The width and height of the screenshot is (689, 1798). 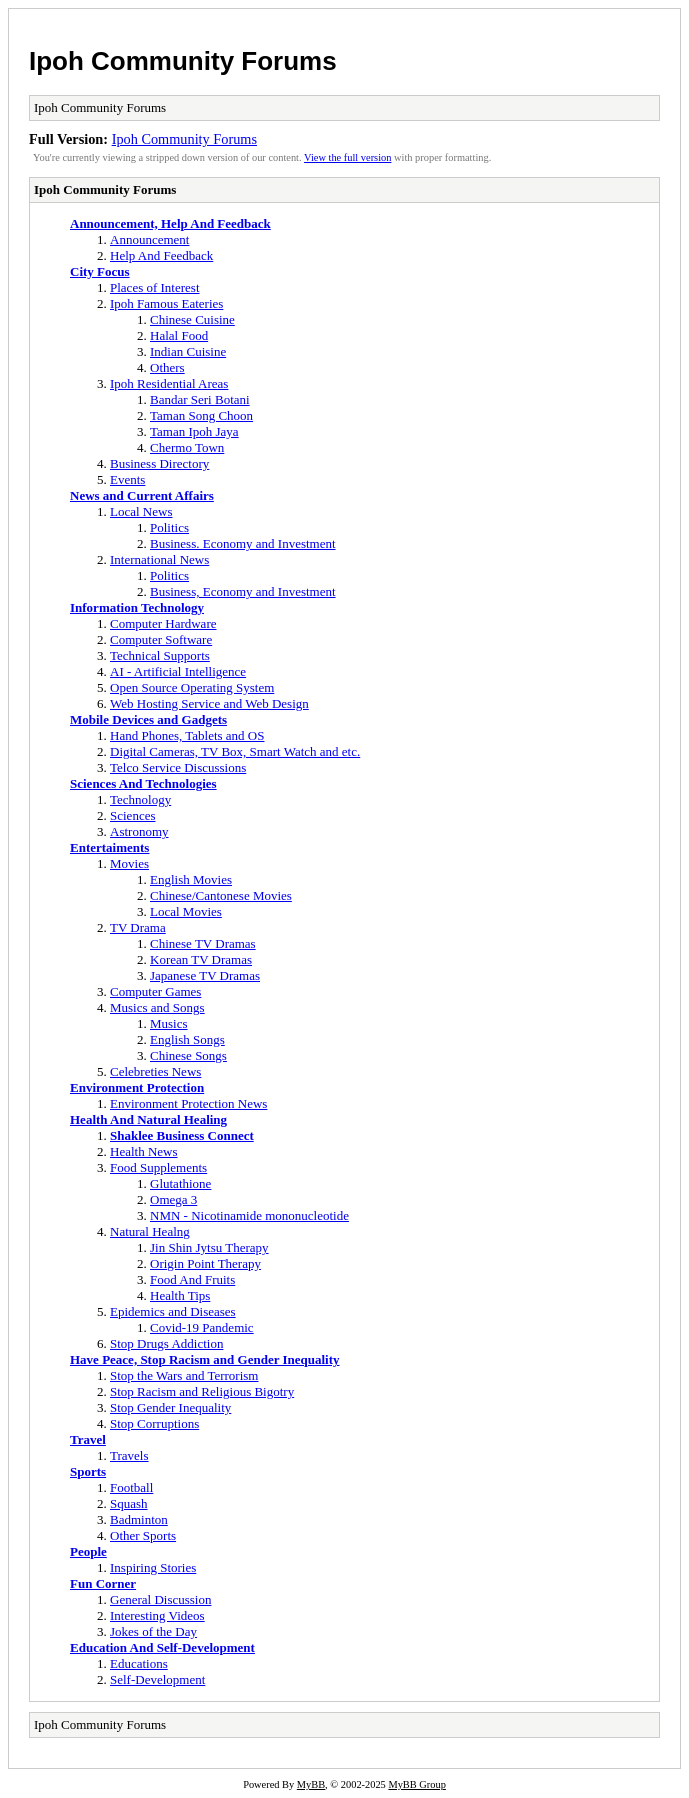 I want to click on Chinese Songs, so click(x=188, y=1055).